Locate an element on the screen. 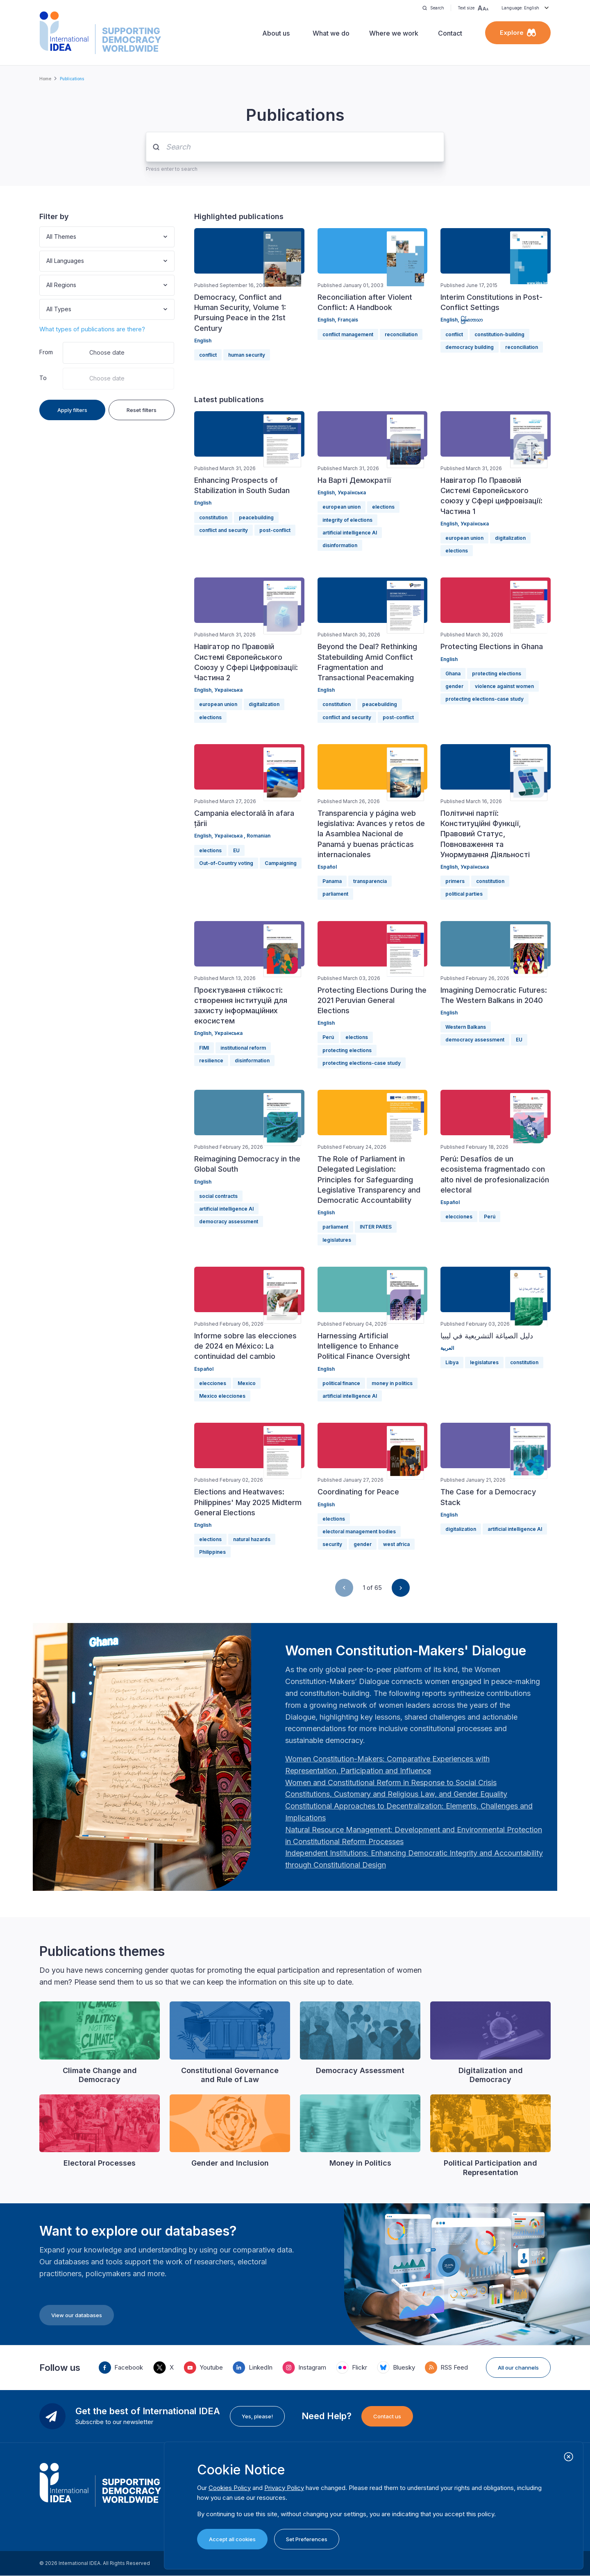 Image resolution: width=590 pixels, height=2576 pixels. west africa is located at coordinates (396, 1544).